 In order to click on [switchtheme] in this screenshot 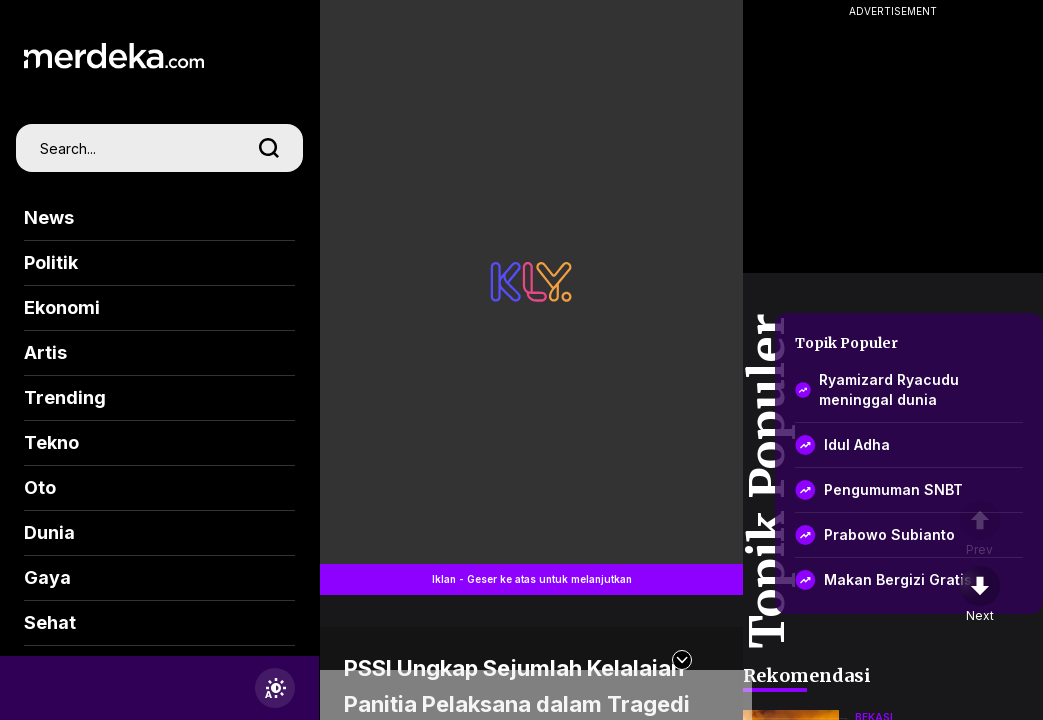, I will do `click(275, 688)`.